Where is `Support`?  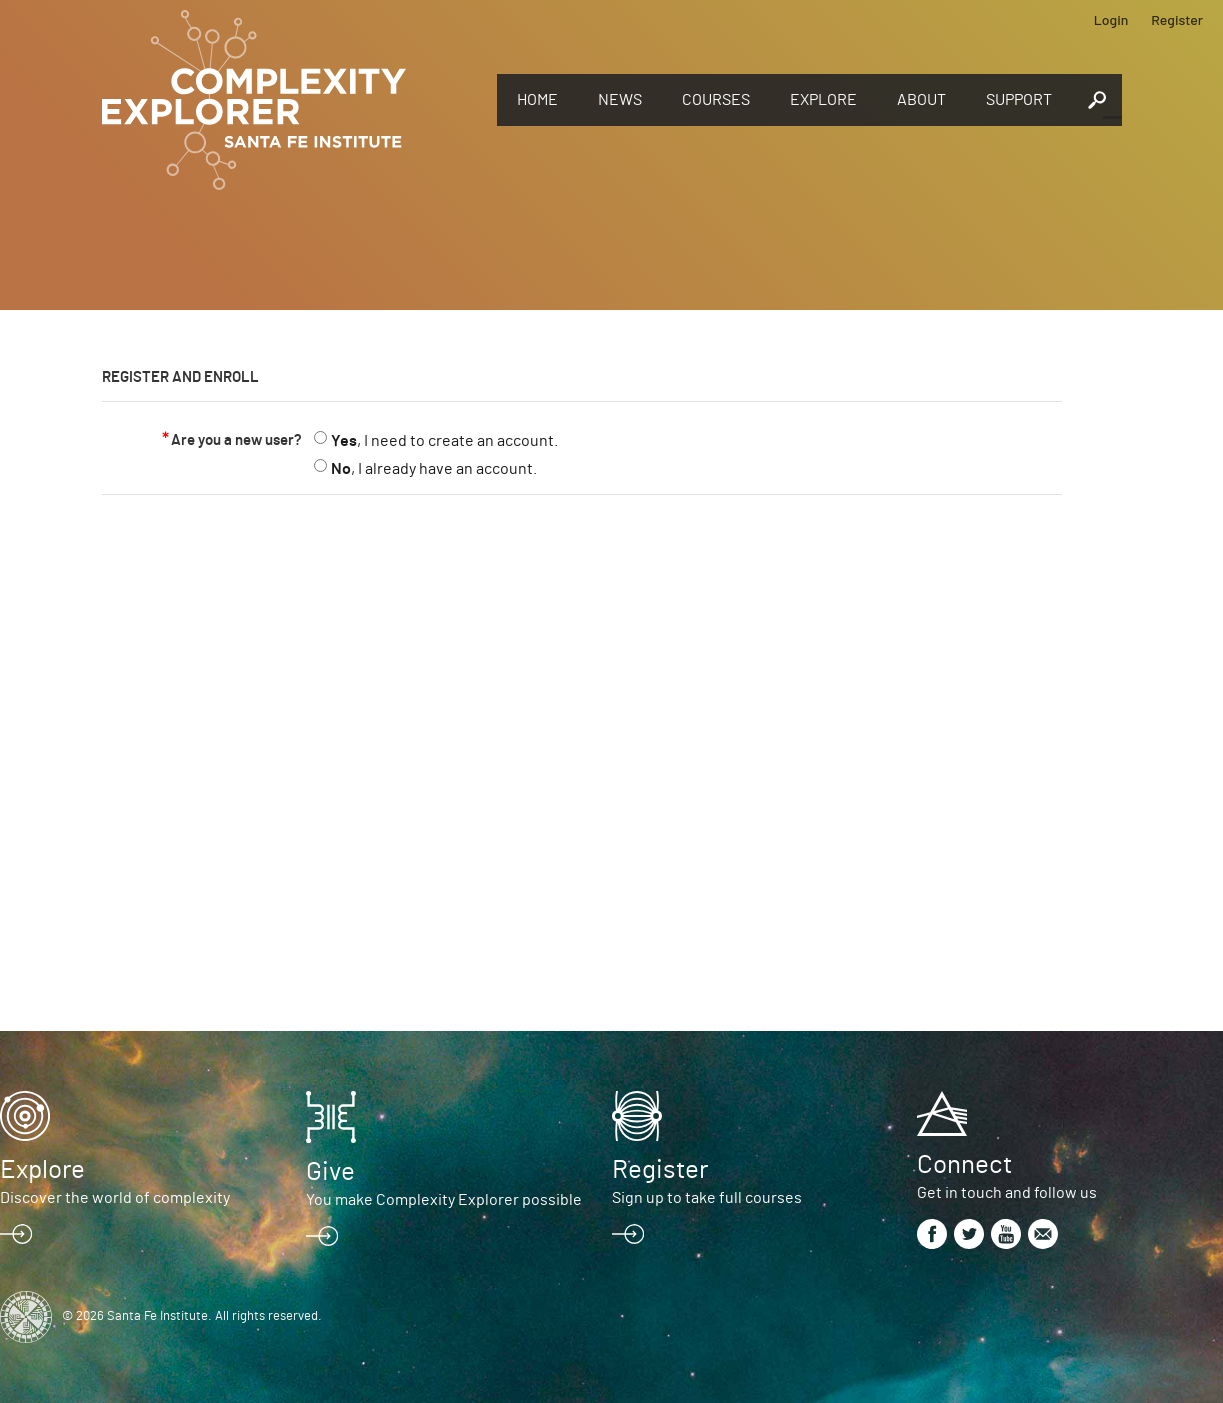 Support is located at coordinates (1019, 100).